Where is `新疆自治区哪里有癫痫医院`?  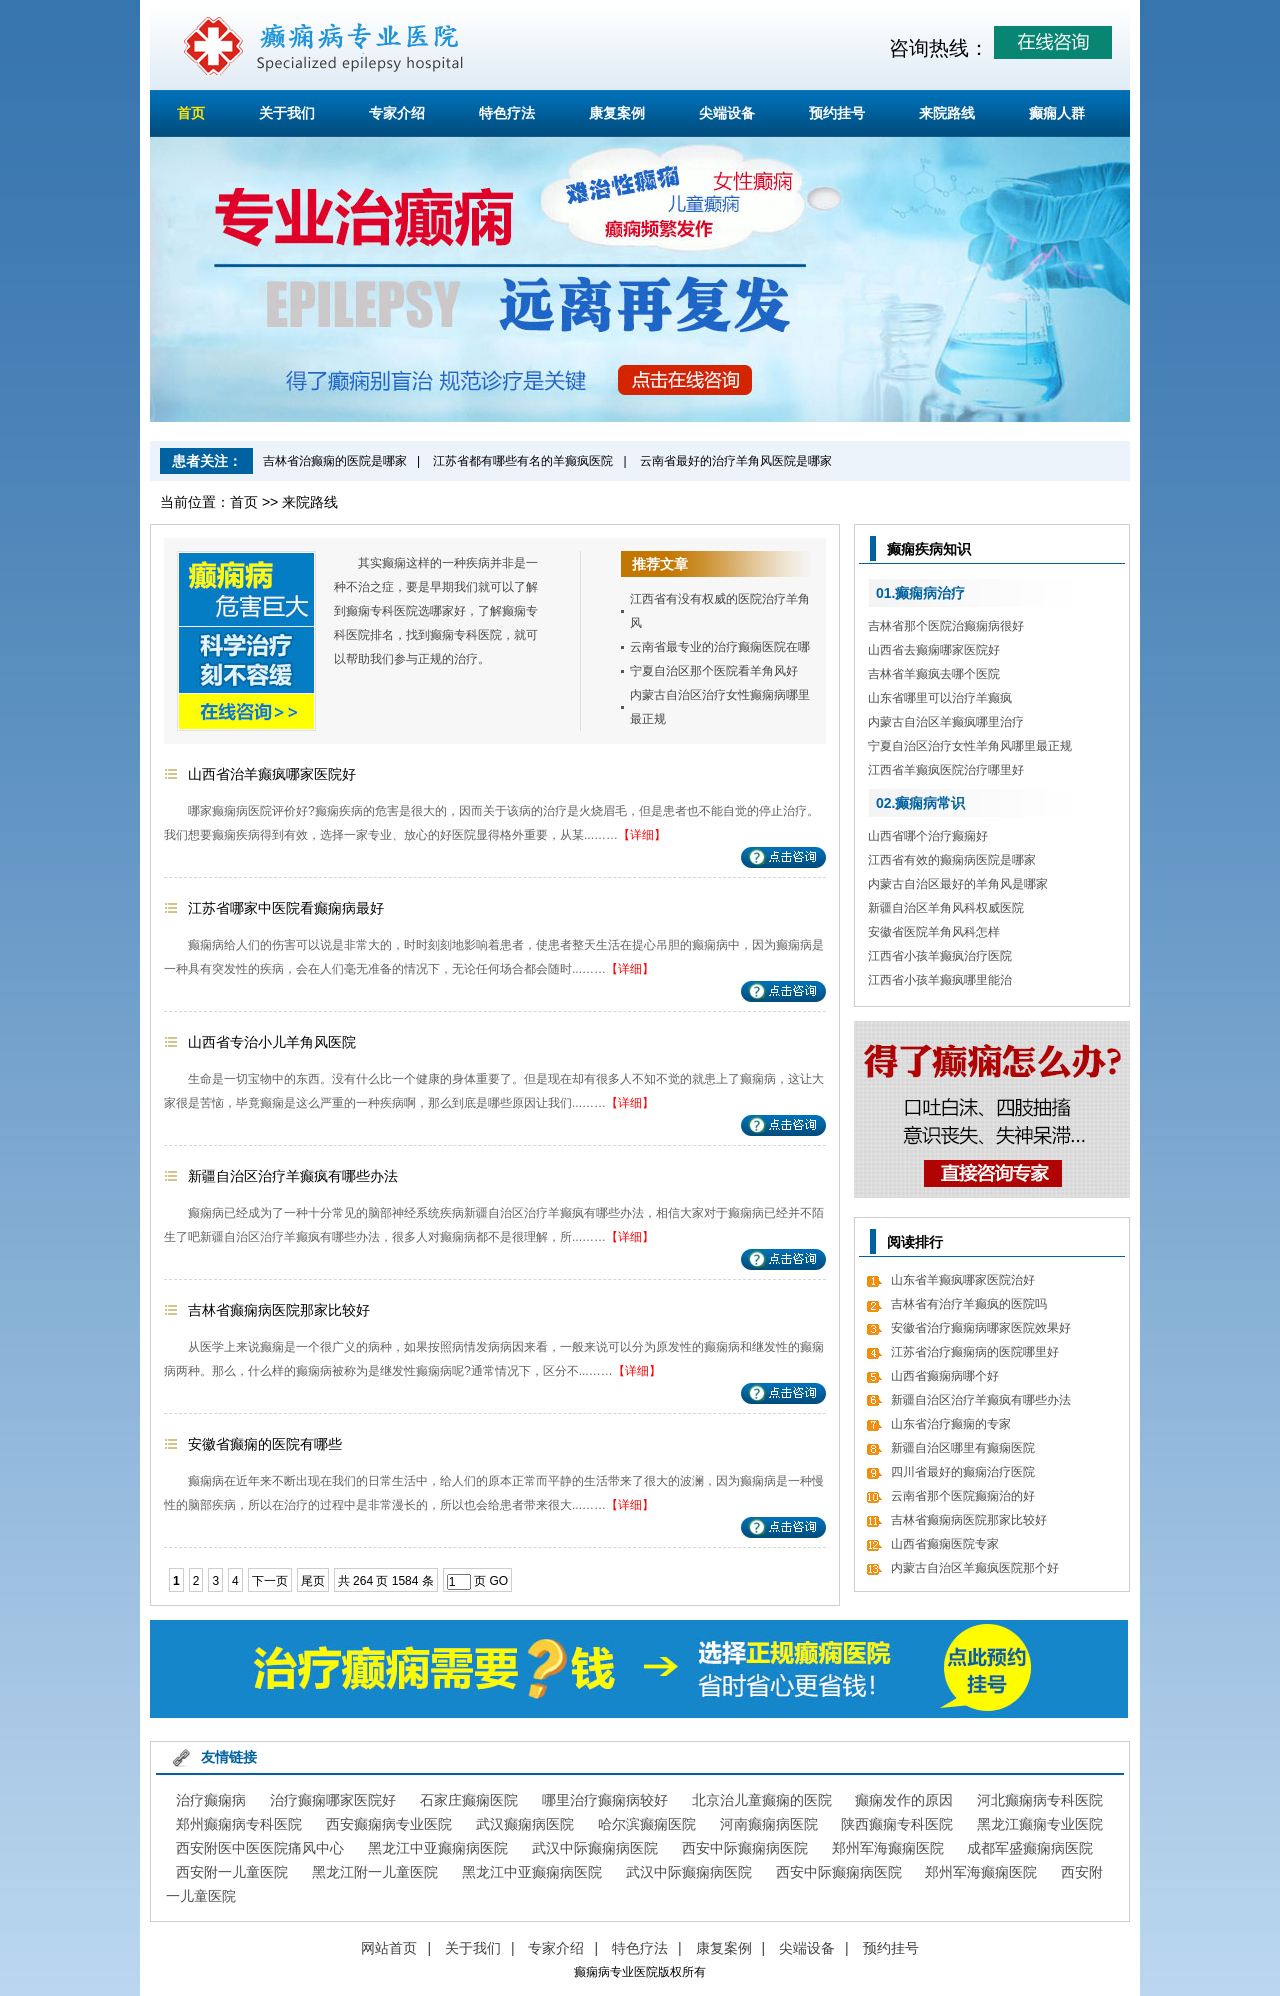
新疆自治区哪里有癫痫医院 is located at coordinates (963, 1448).